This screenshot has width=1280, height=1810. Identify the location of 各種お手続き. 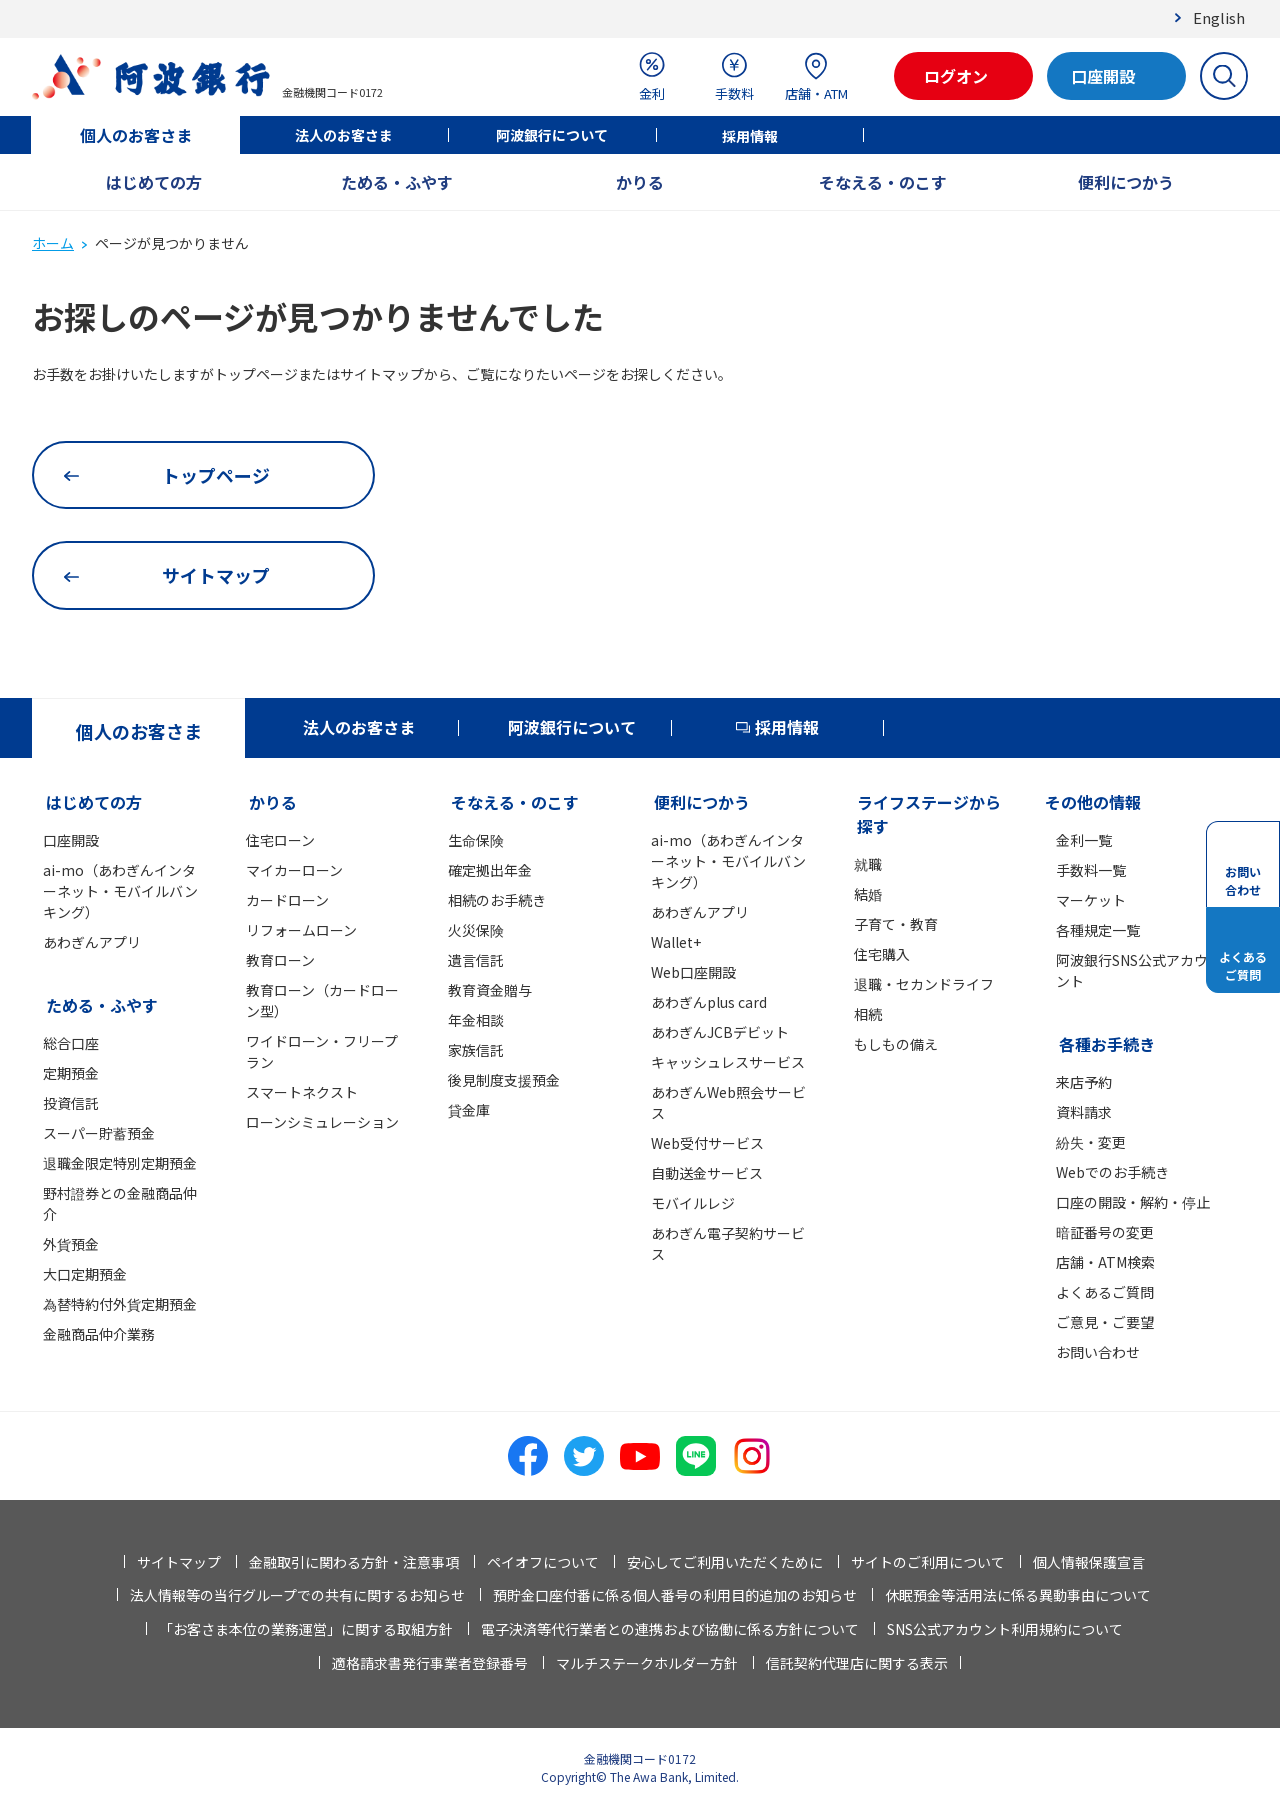
(1107, 1044).